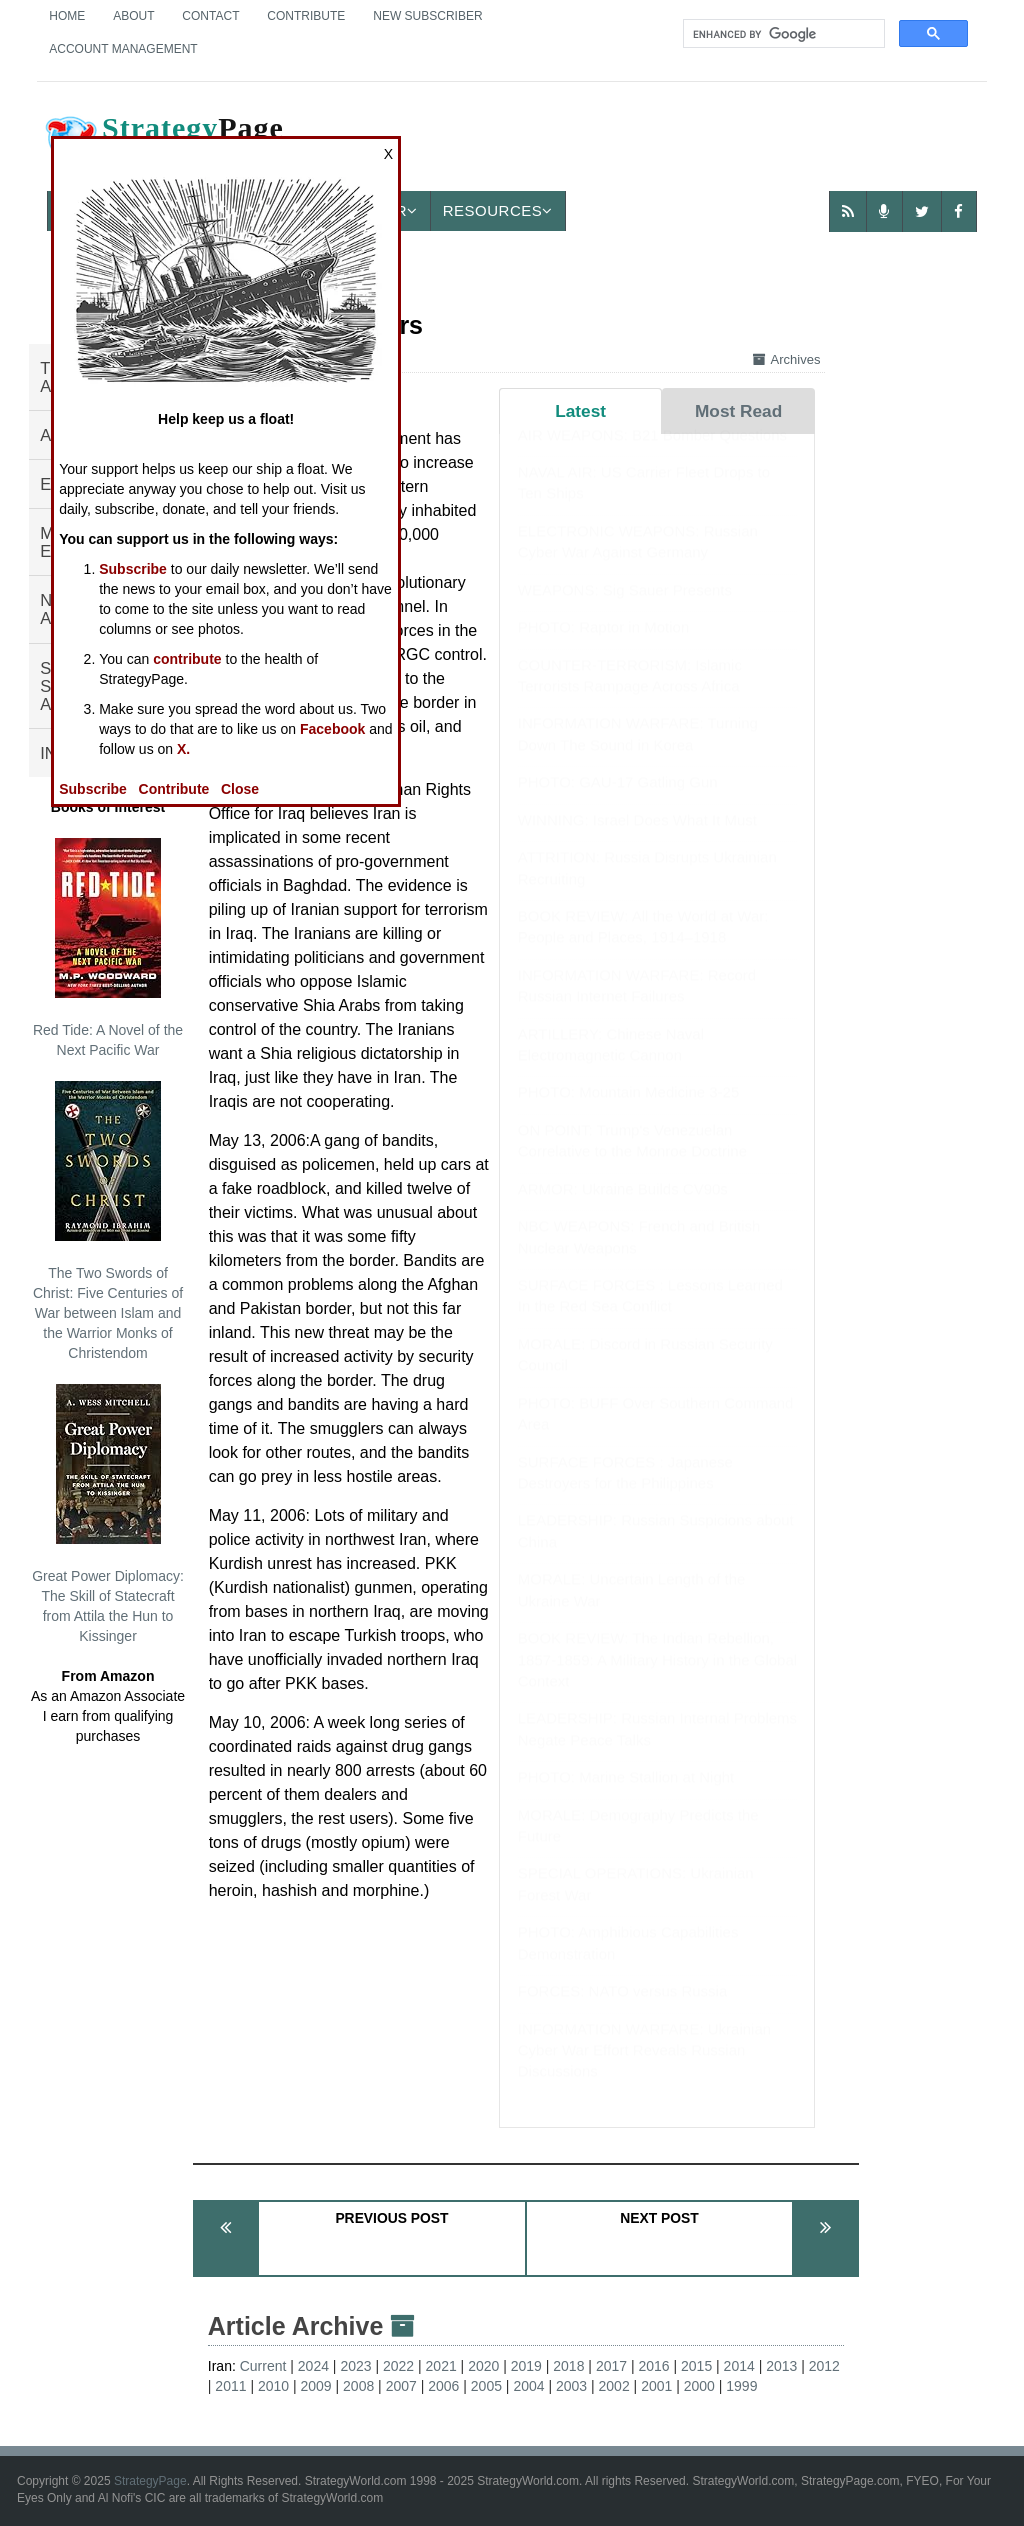 The width and height of the screenshot is (1024, 2526). What do you see at coordinates (150, 2481) in the screenshot?
I see `StrategyPage` at bounding box center [150, 2481].